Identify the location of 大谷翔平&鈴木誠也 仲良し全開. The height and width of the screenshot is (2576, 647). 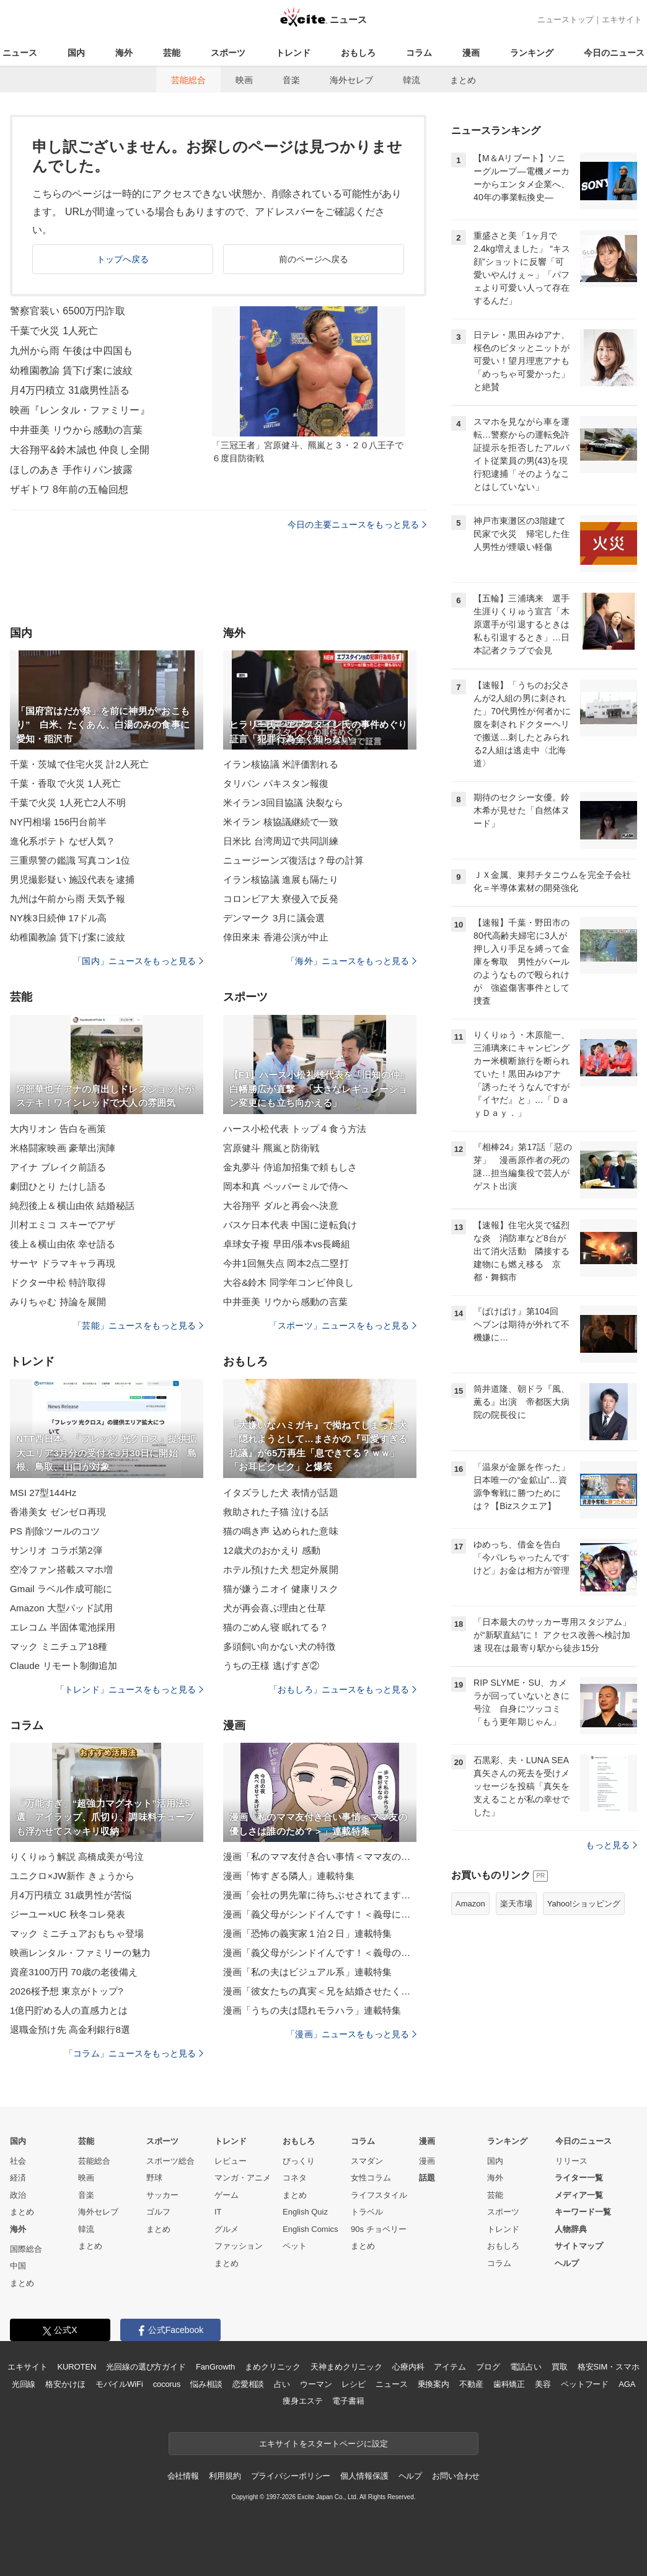
(79, 450).